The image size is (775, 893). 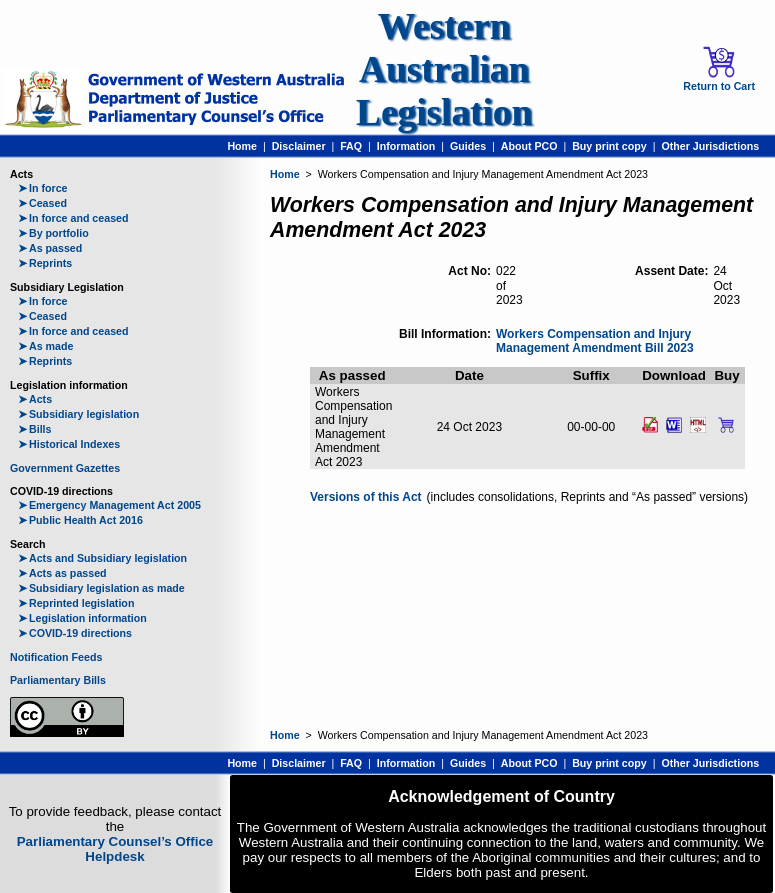 What do you see at coordinates (609, 146) in the screenshot?
I see `Buy print copy` at bounding box center [609, 146].